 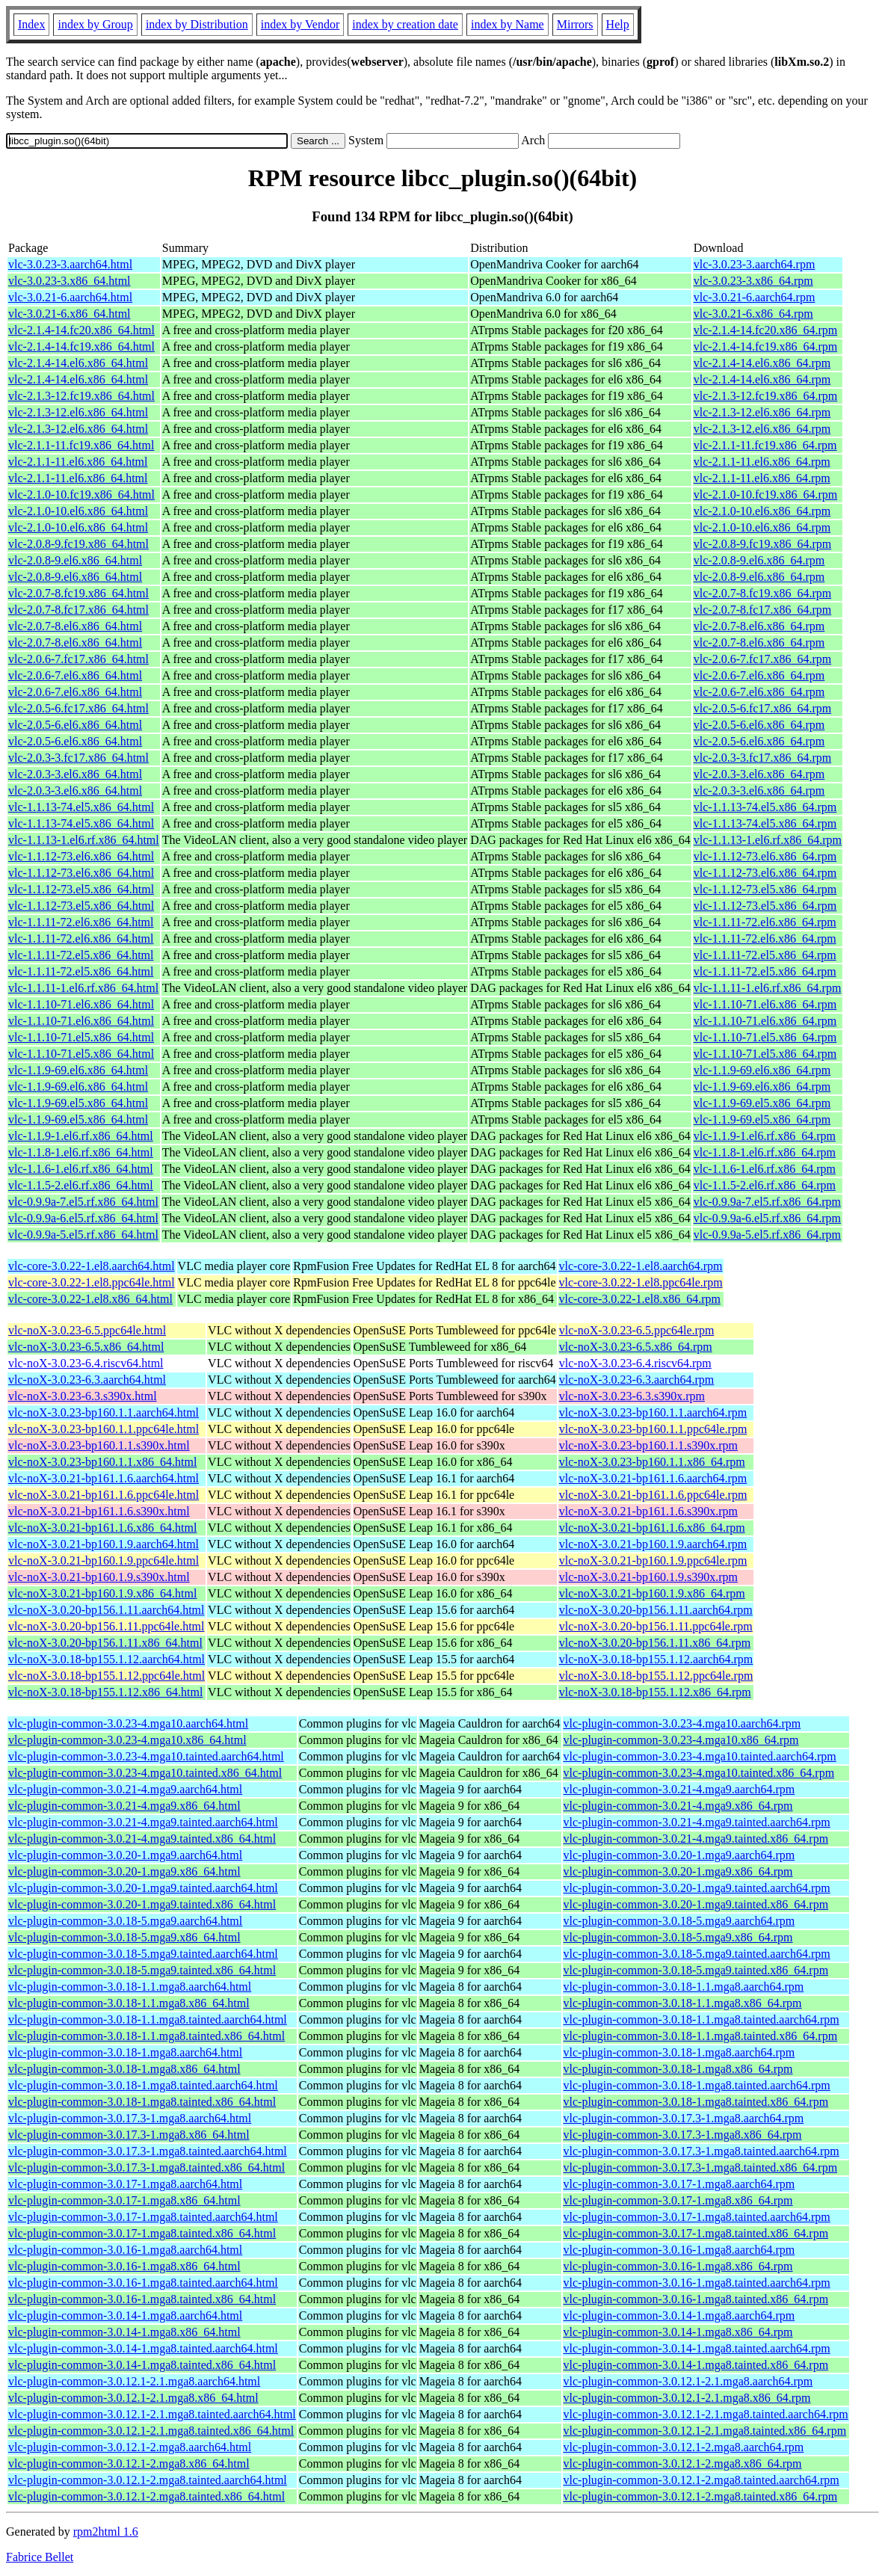 What do you see at coordinates (678, 1871) in the screenshot?
I see `vlc-plugin-common-3.0.20-1.mga9.x86_64.rpm` at bounding box center [678, 1871].